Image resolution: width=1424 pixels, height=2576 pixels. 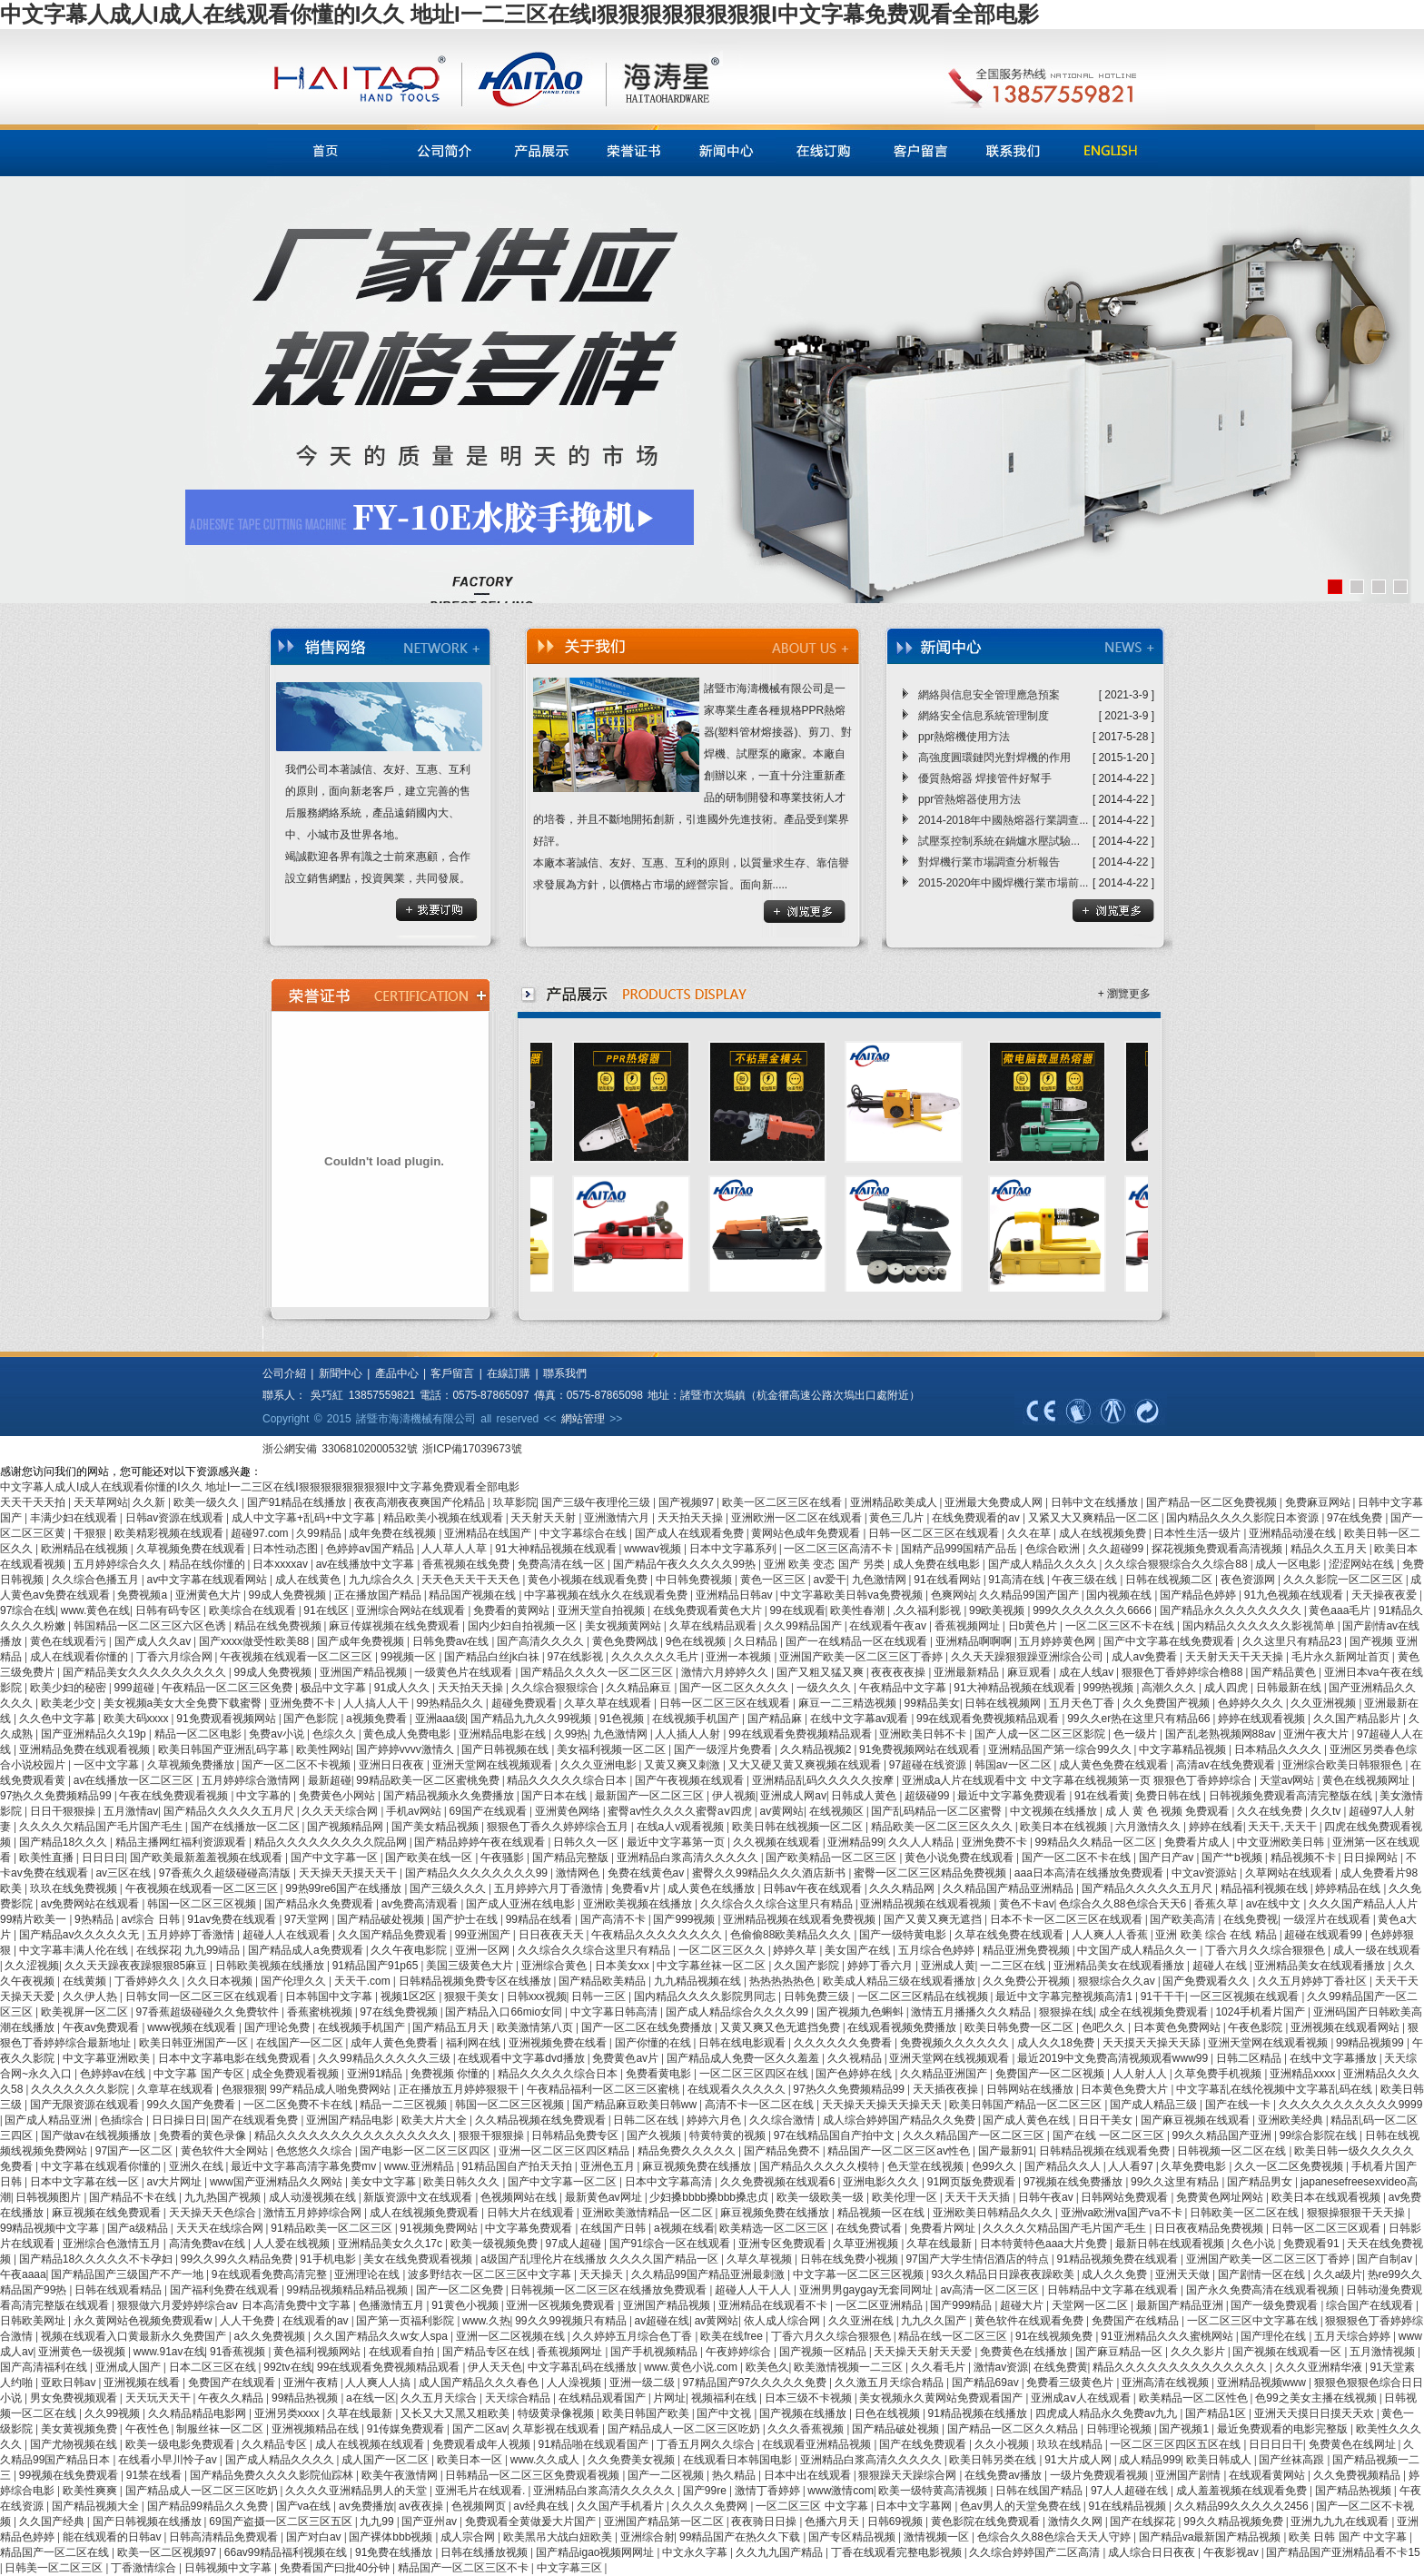 What do you see at coordinates (587, 1842) in the screenshot?
I see `日韩久久一区` at bounding box center [587, 1842].